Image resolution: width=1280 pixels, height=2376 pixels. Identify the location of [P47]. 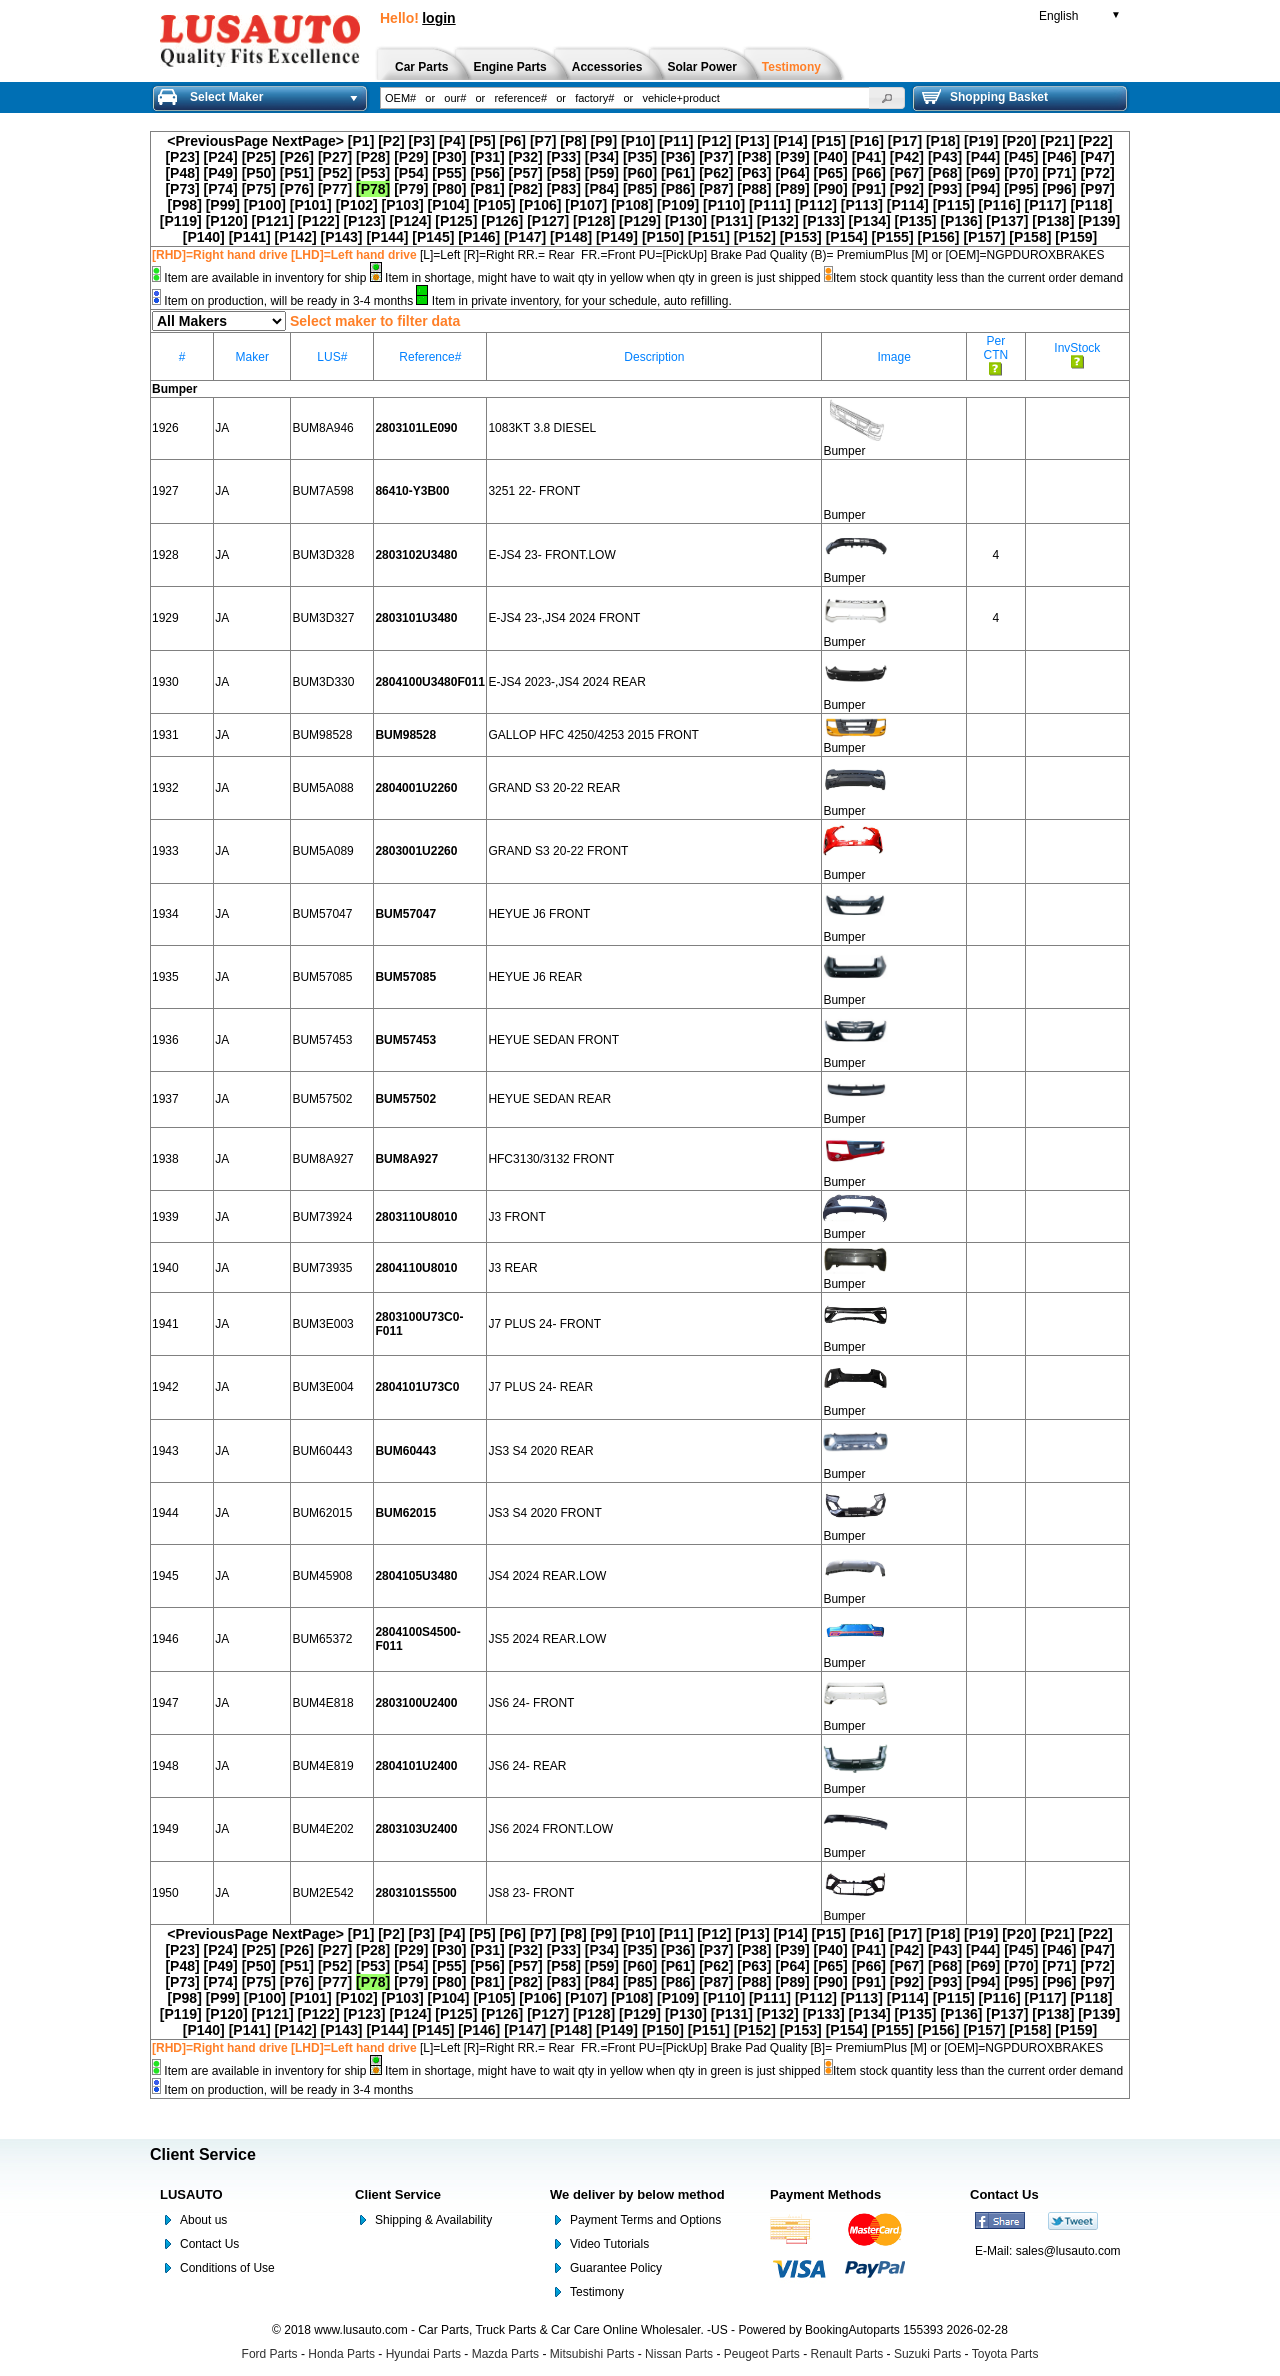
(1097, 157).